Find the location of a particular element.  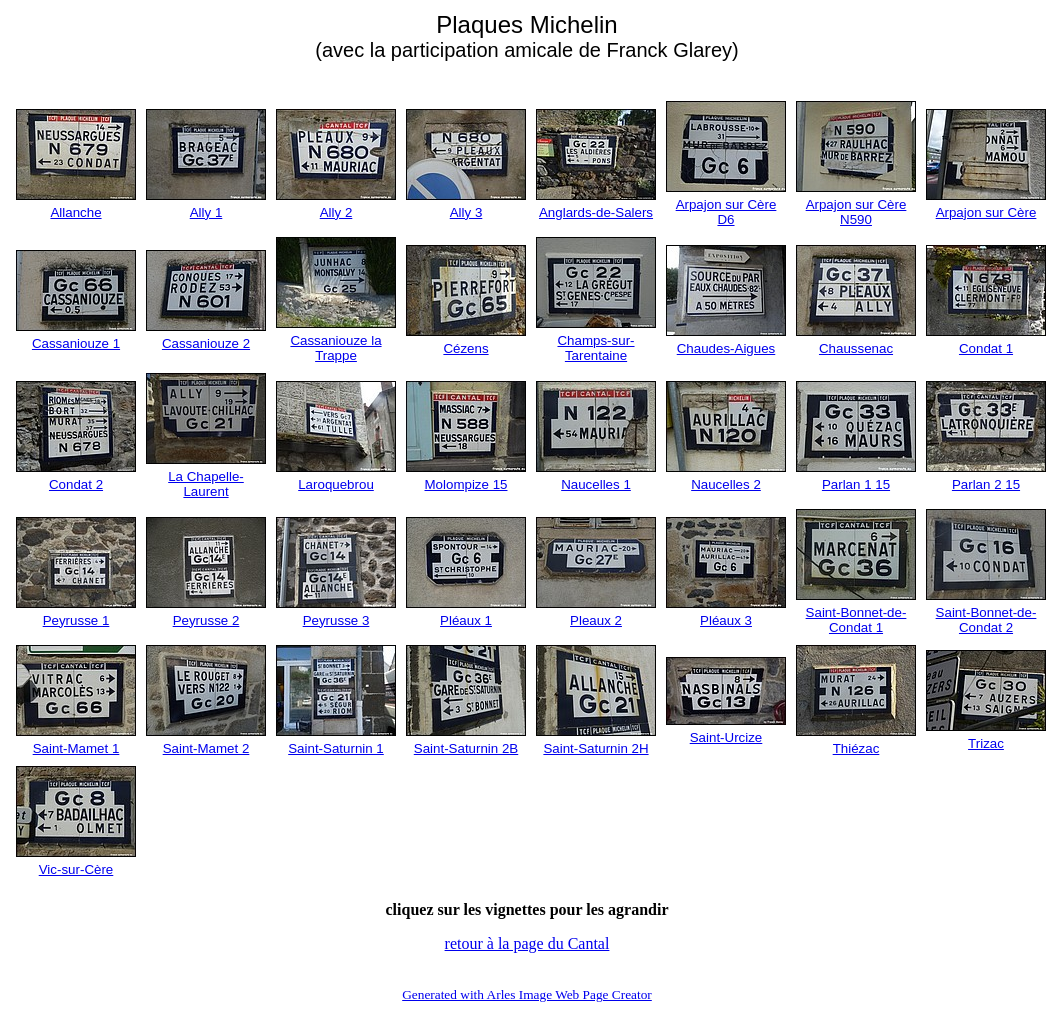

Ally 3 is located at coordinates (466, 212).